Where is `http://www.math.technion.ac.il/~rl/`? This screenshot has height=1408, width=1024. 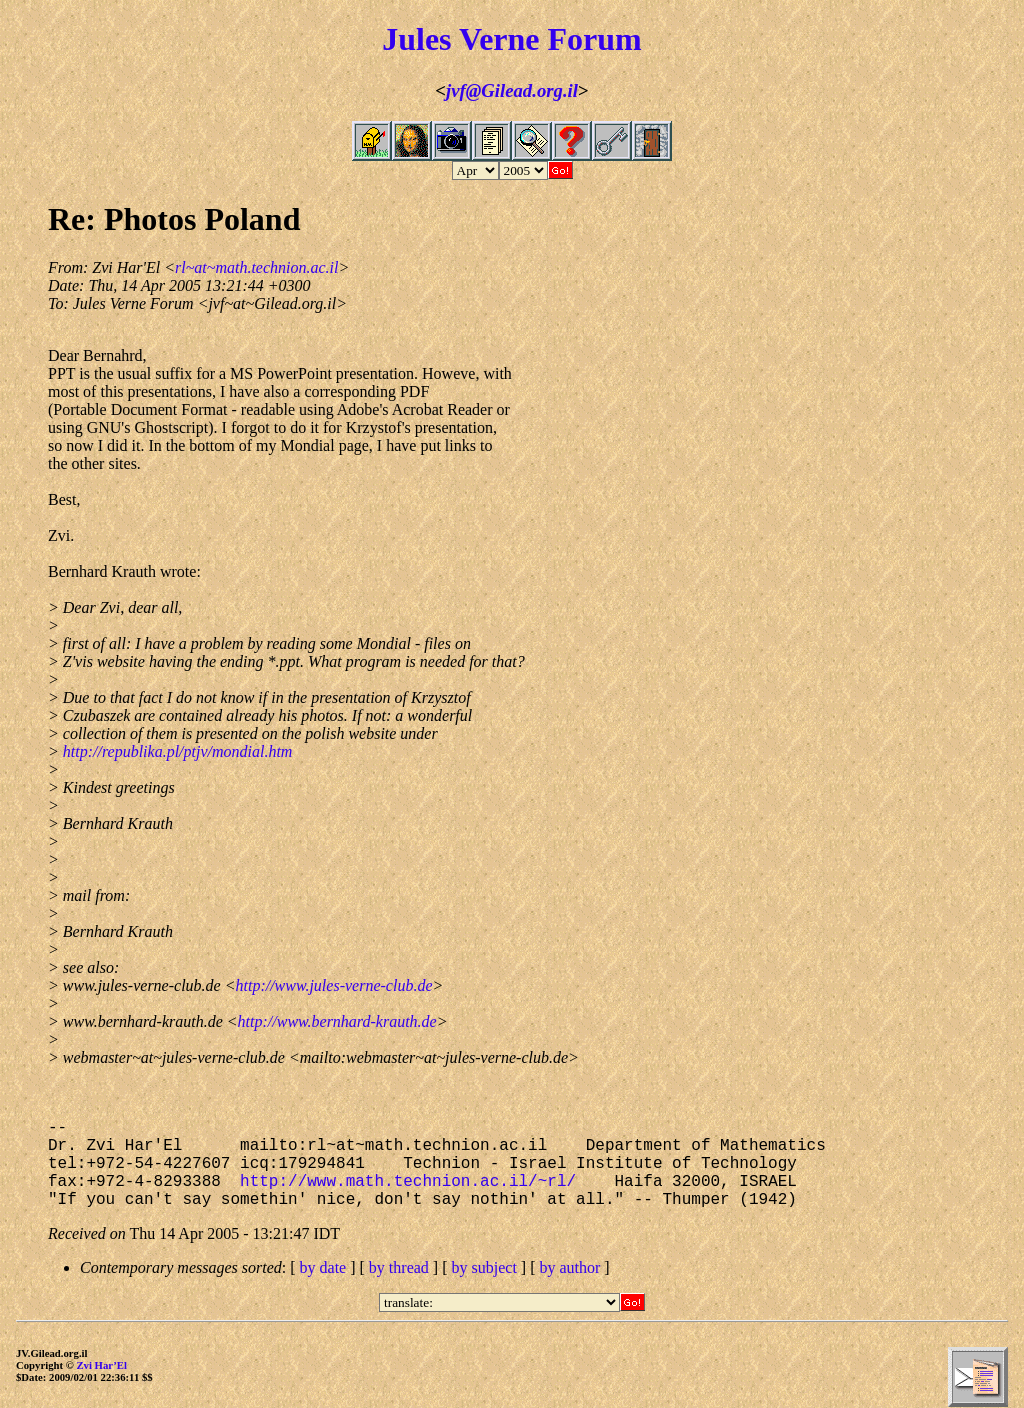
http://www.math.technion.ac.il/~rl/ is located at coordinates (408, 1182).